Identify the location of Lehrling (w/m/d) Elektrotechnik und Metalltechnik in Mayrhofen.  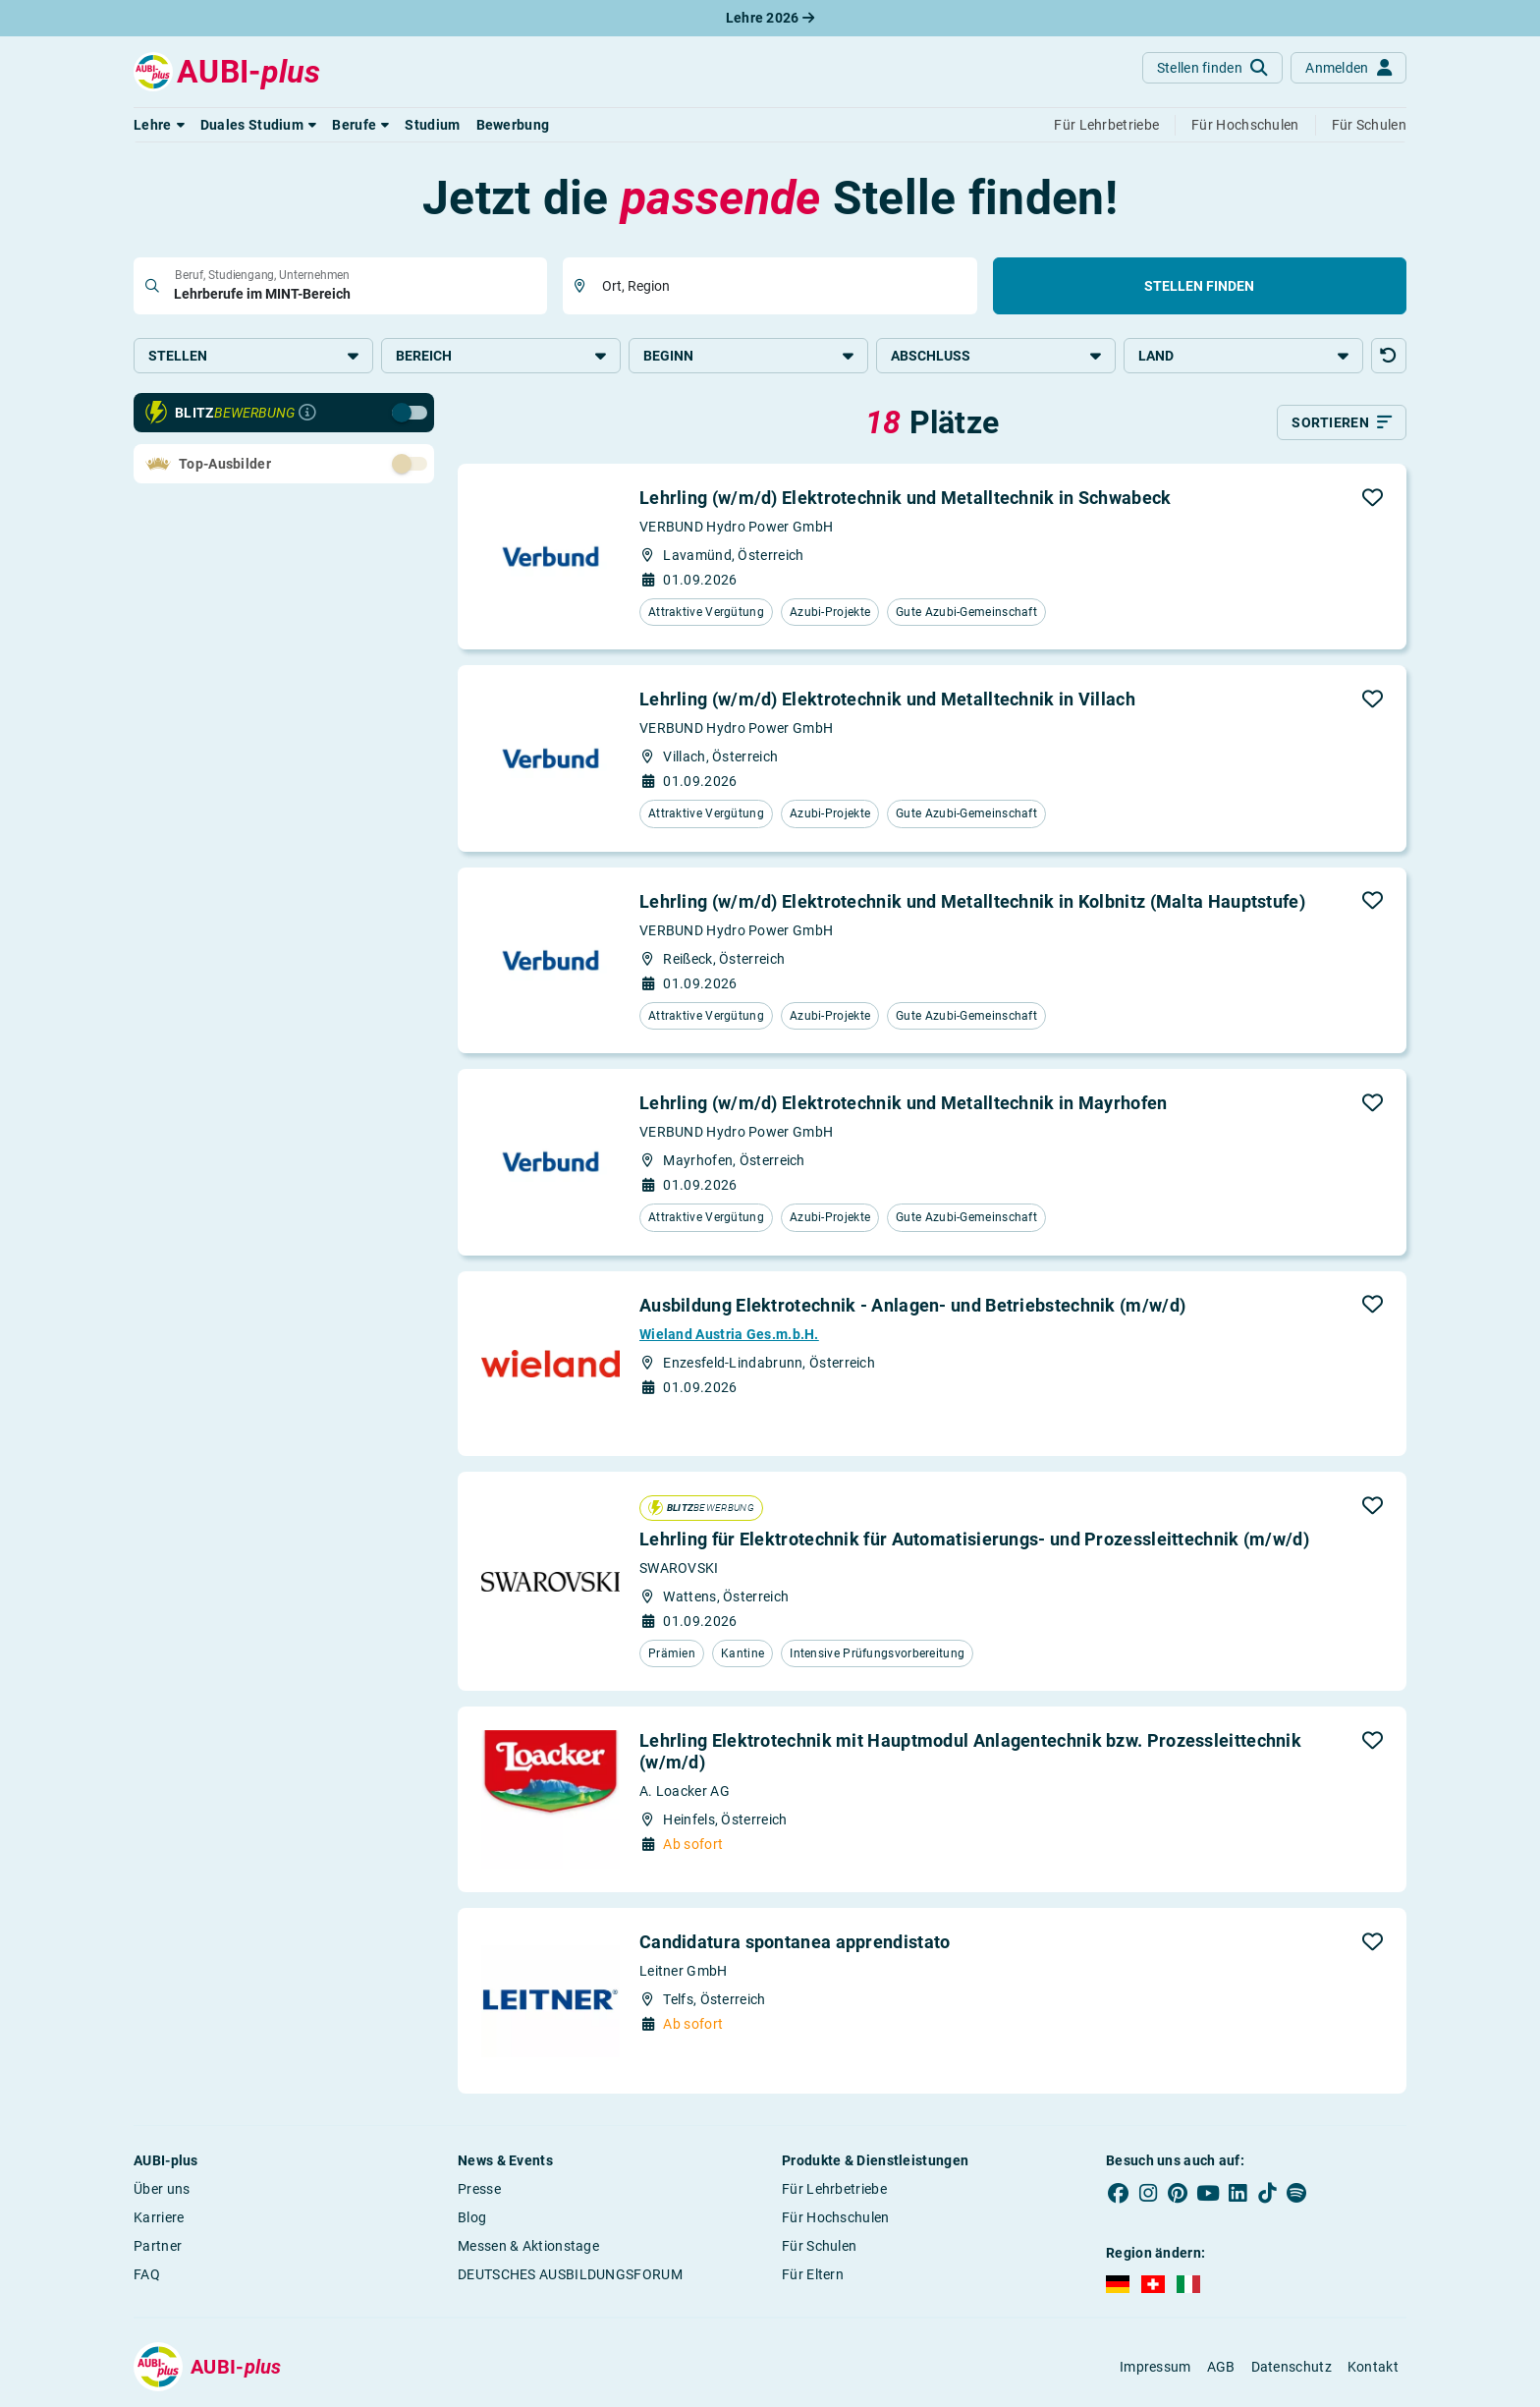
(903, 1102).